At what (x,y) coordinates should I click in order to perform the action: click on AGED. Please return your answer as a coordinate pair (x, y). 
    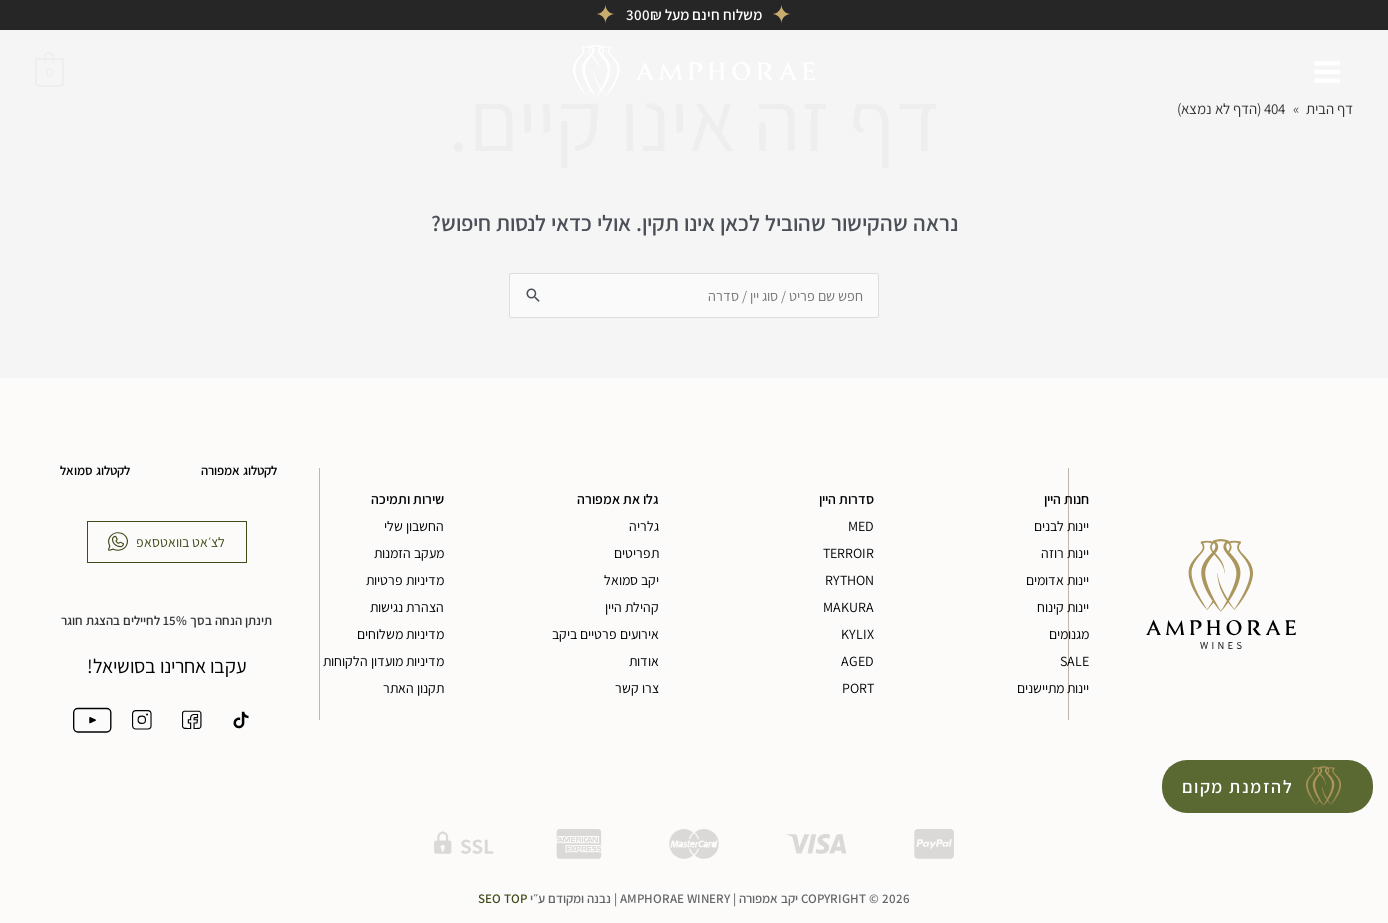
    Looking at the image, I should click on (857, 662).